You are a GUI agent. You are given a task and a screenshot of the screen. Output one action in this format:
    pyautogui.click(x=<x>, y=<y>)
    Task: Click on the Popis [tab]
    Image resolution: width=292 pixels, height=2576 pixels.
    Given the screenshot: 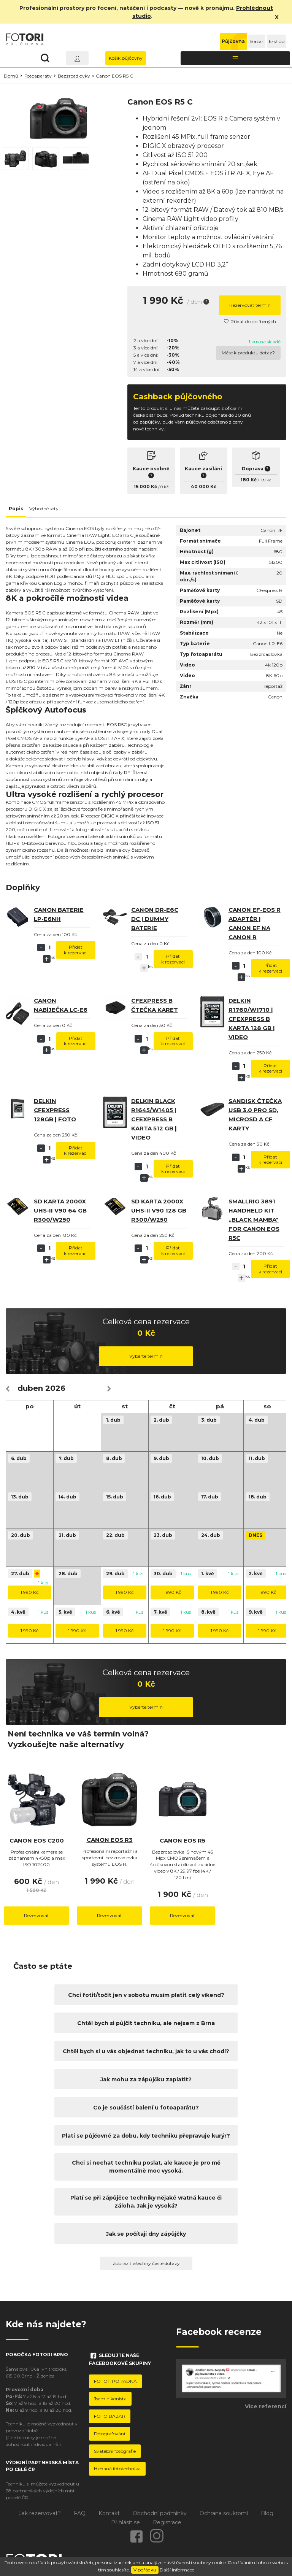 What is the action you would take?
    pyautogui.click(x=16, y=508)
    